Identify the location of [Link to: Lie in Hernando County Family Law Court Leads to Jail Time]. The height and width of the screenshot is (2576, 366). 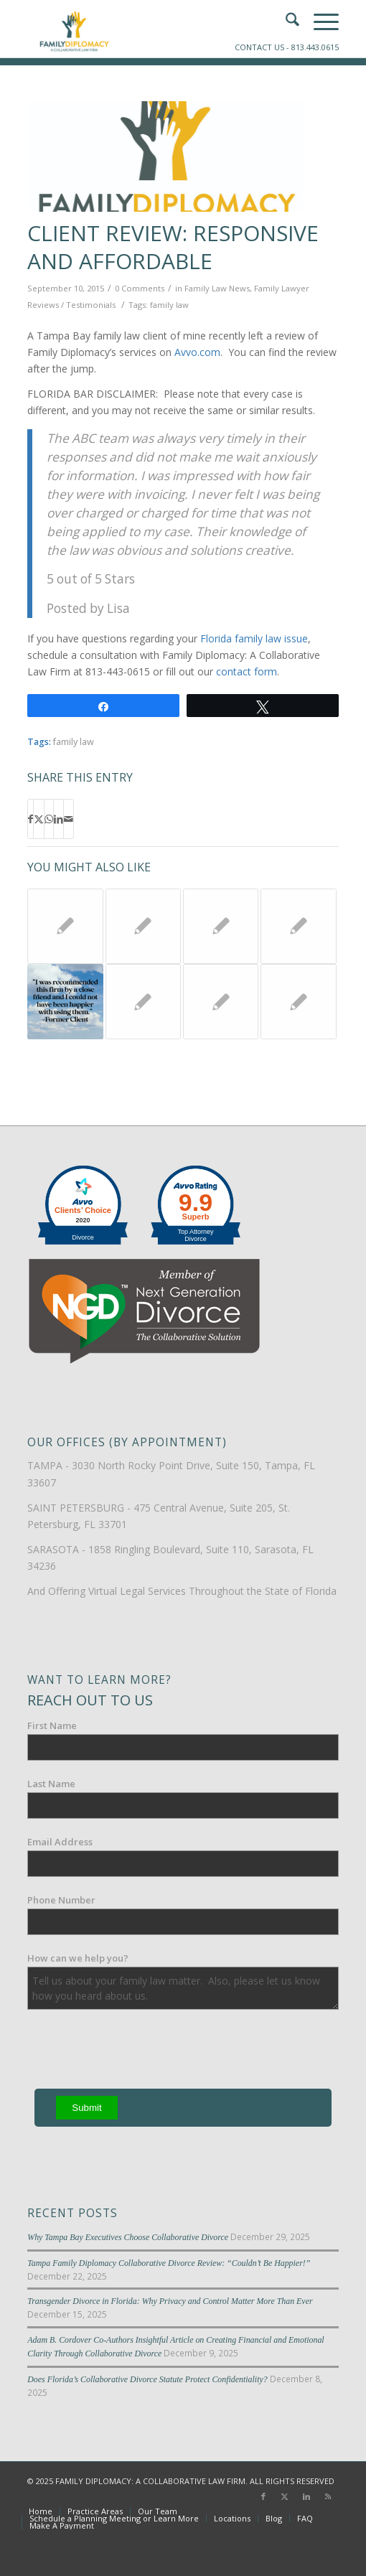
(65, 926).